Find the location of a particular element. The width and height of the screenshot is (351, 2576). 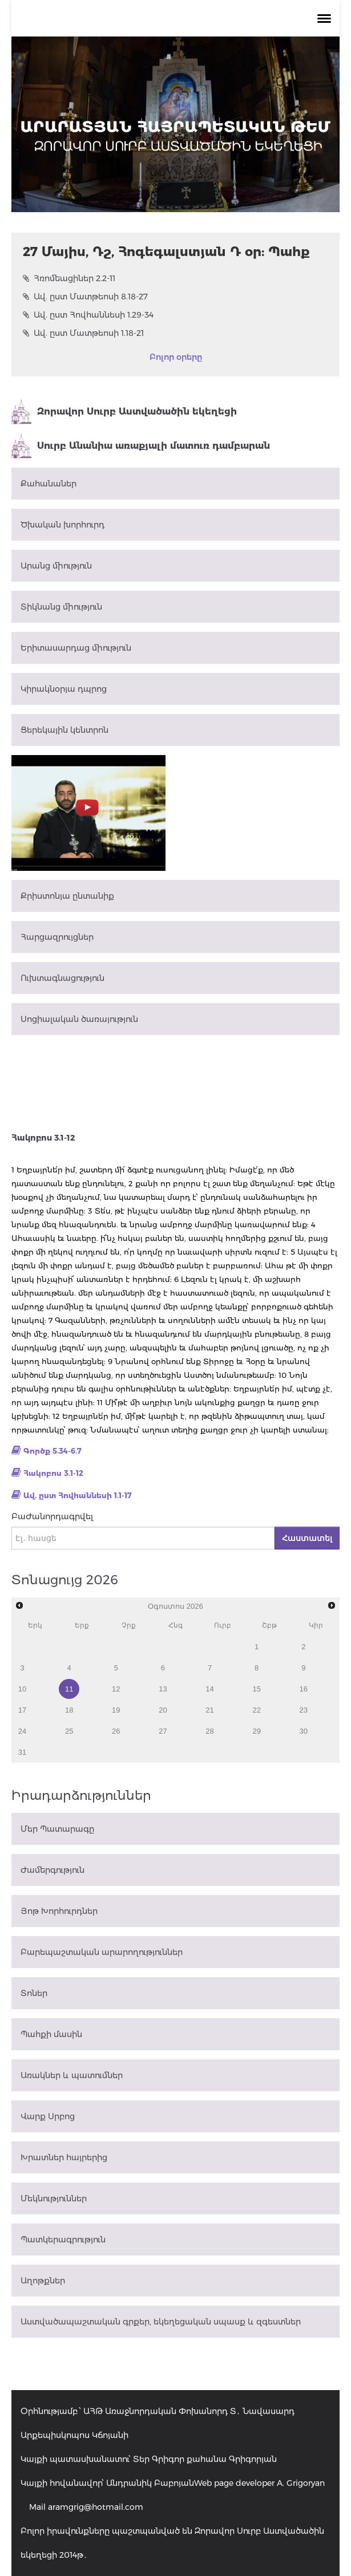

Ավ. ըստ Մատթեոսի 8.18-27 is located at coordinates (85, 296).